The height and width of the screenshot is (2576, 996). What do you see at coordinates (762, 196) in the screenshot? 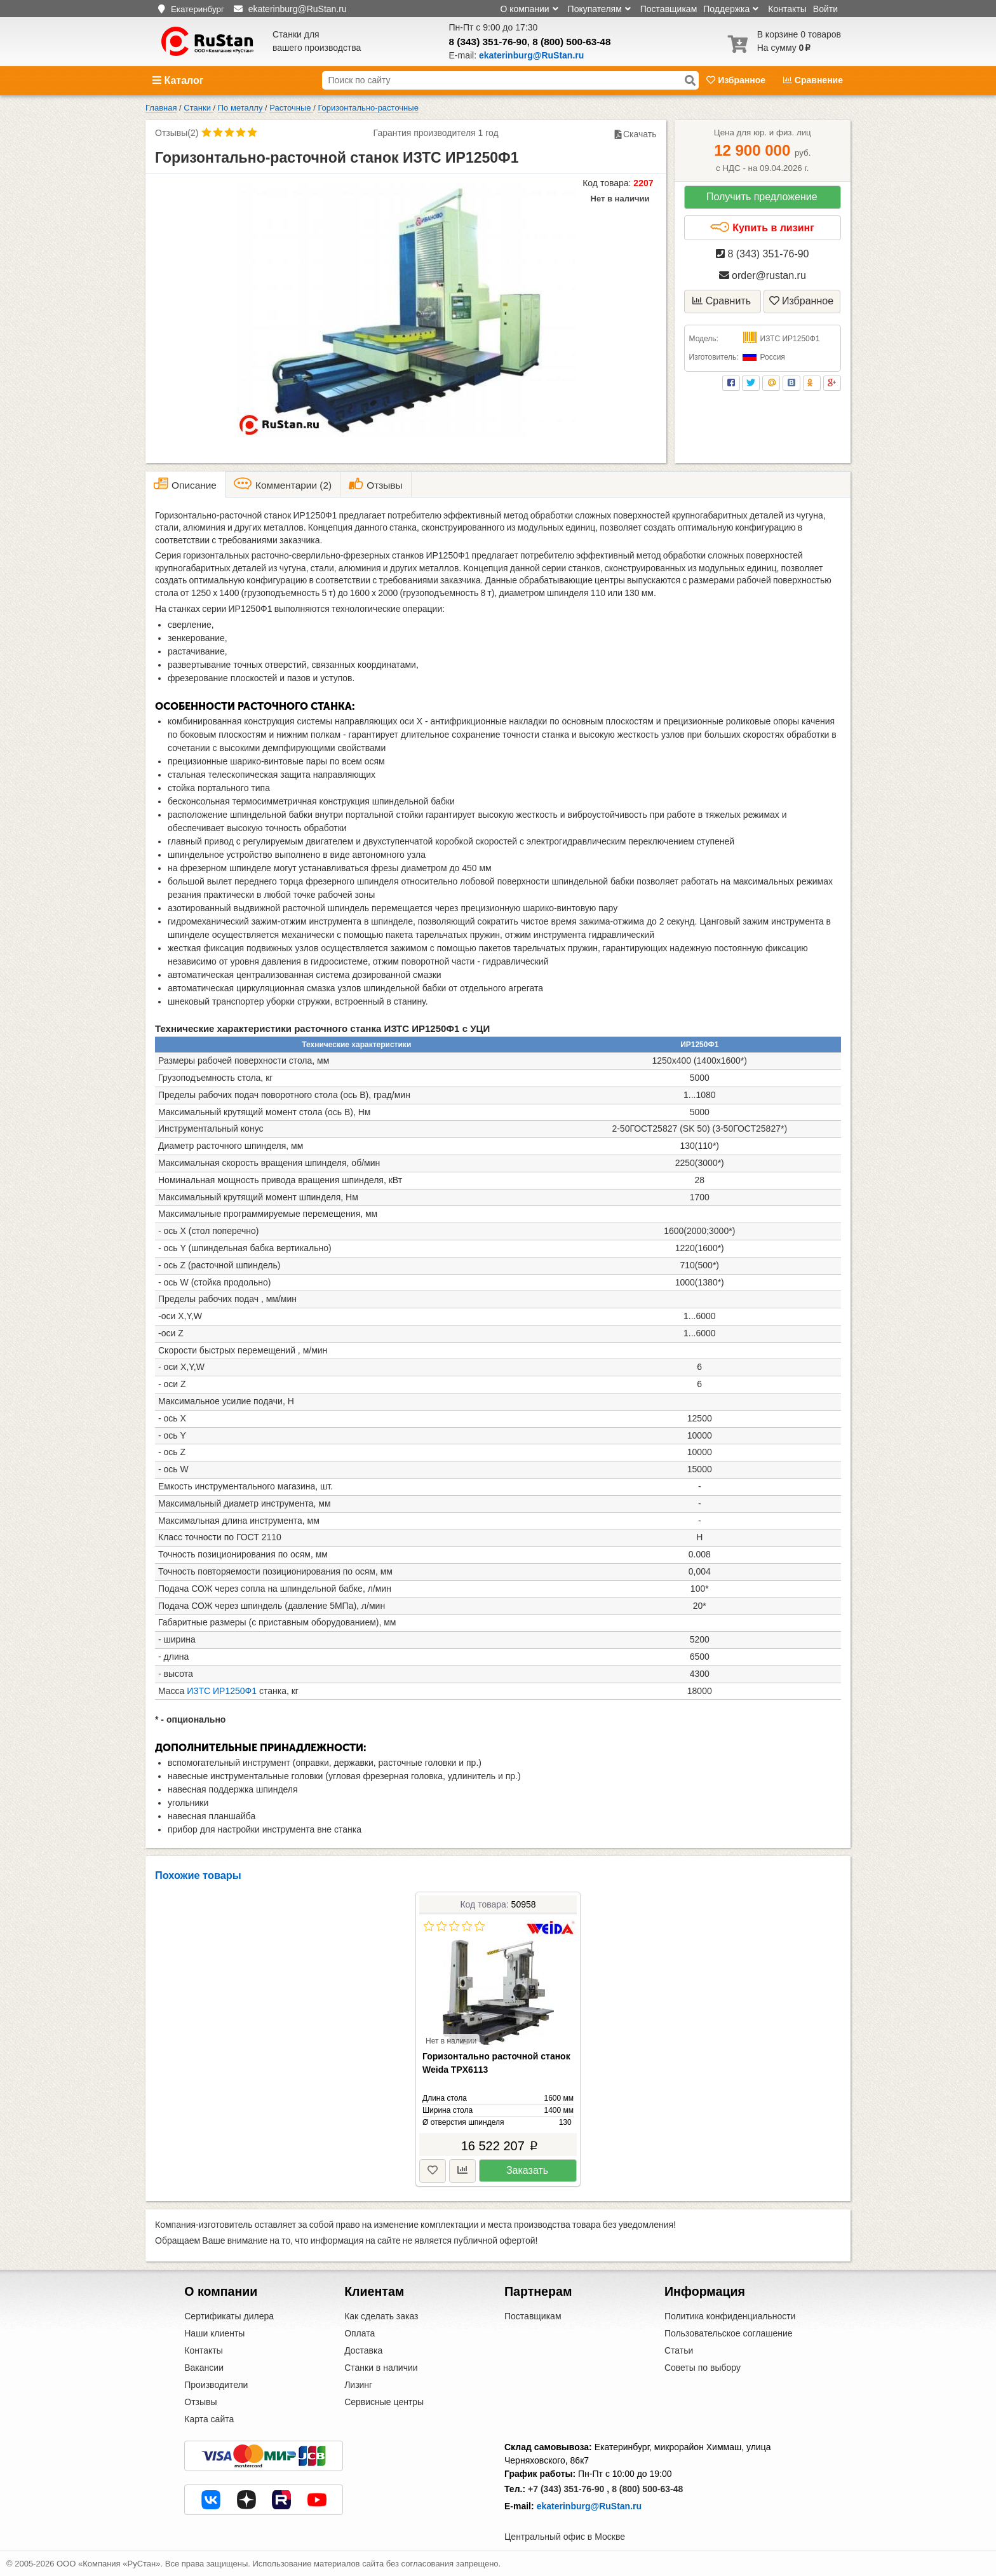
I see `Получить предложение` at bounding box center [762, 196].